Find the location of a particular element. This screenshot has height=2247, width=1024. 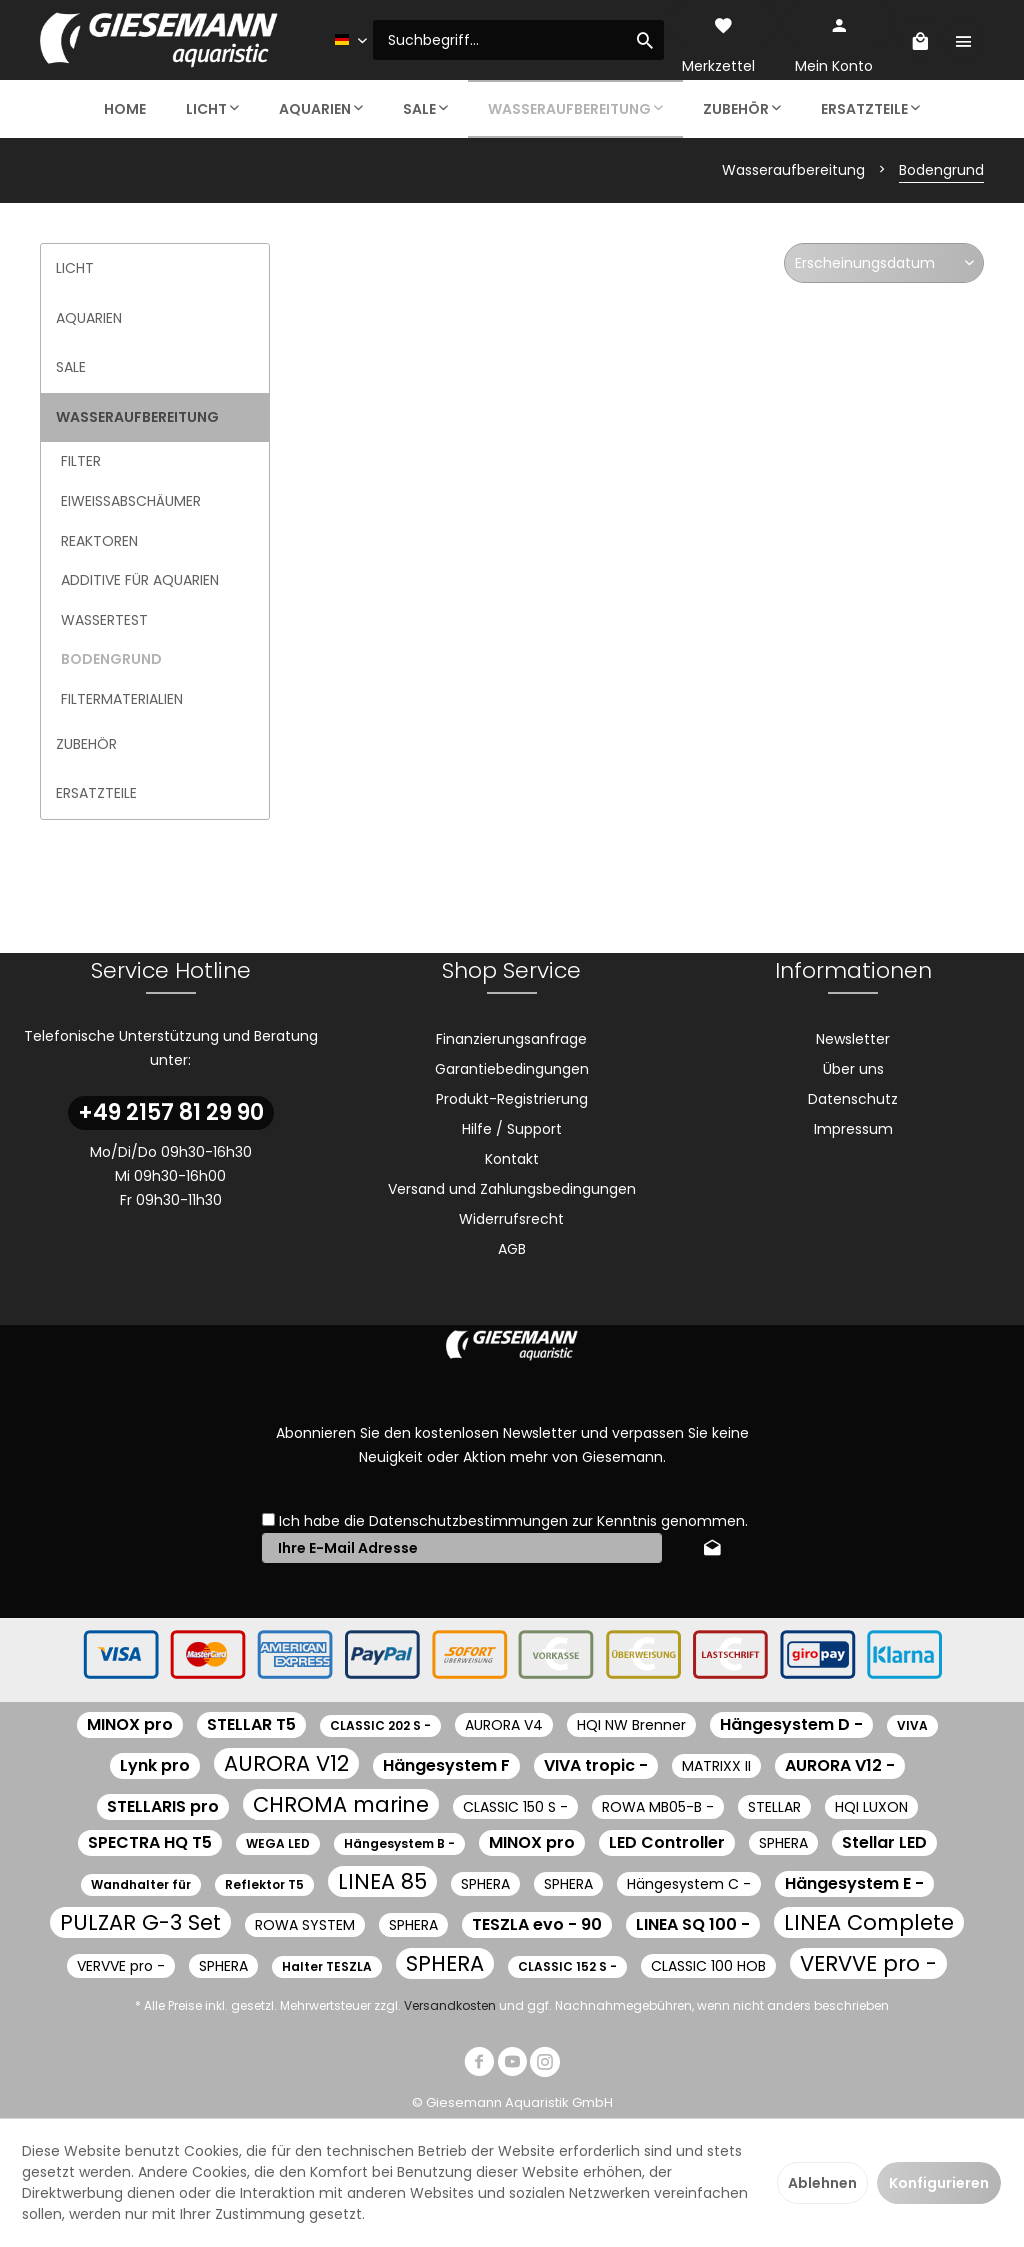

HQI NW Brenner is located at coordinates (631, 1725).